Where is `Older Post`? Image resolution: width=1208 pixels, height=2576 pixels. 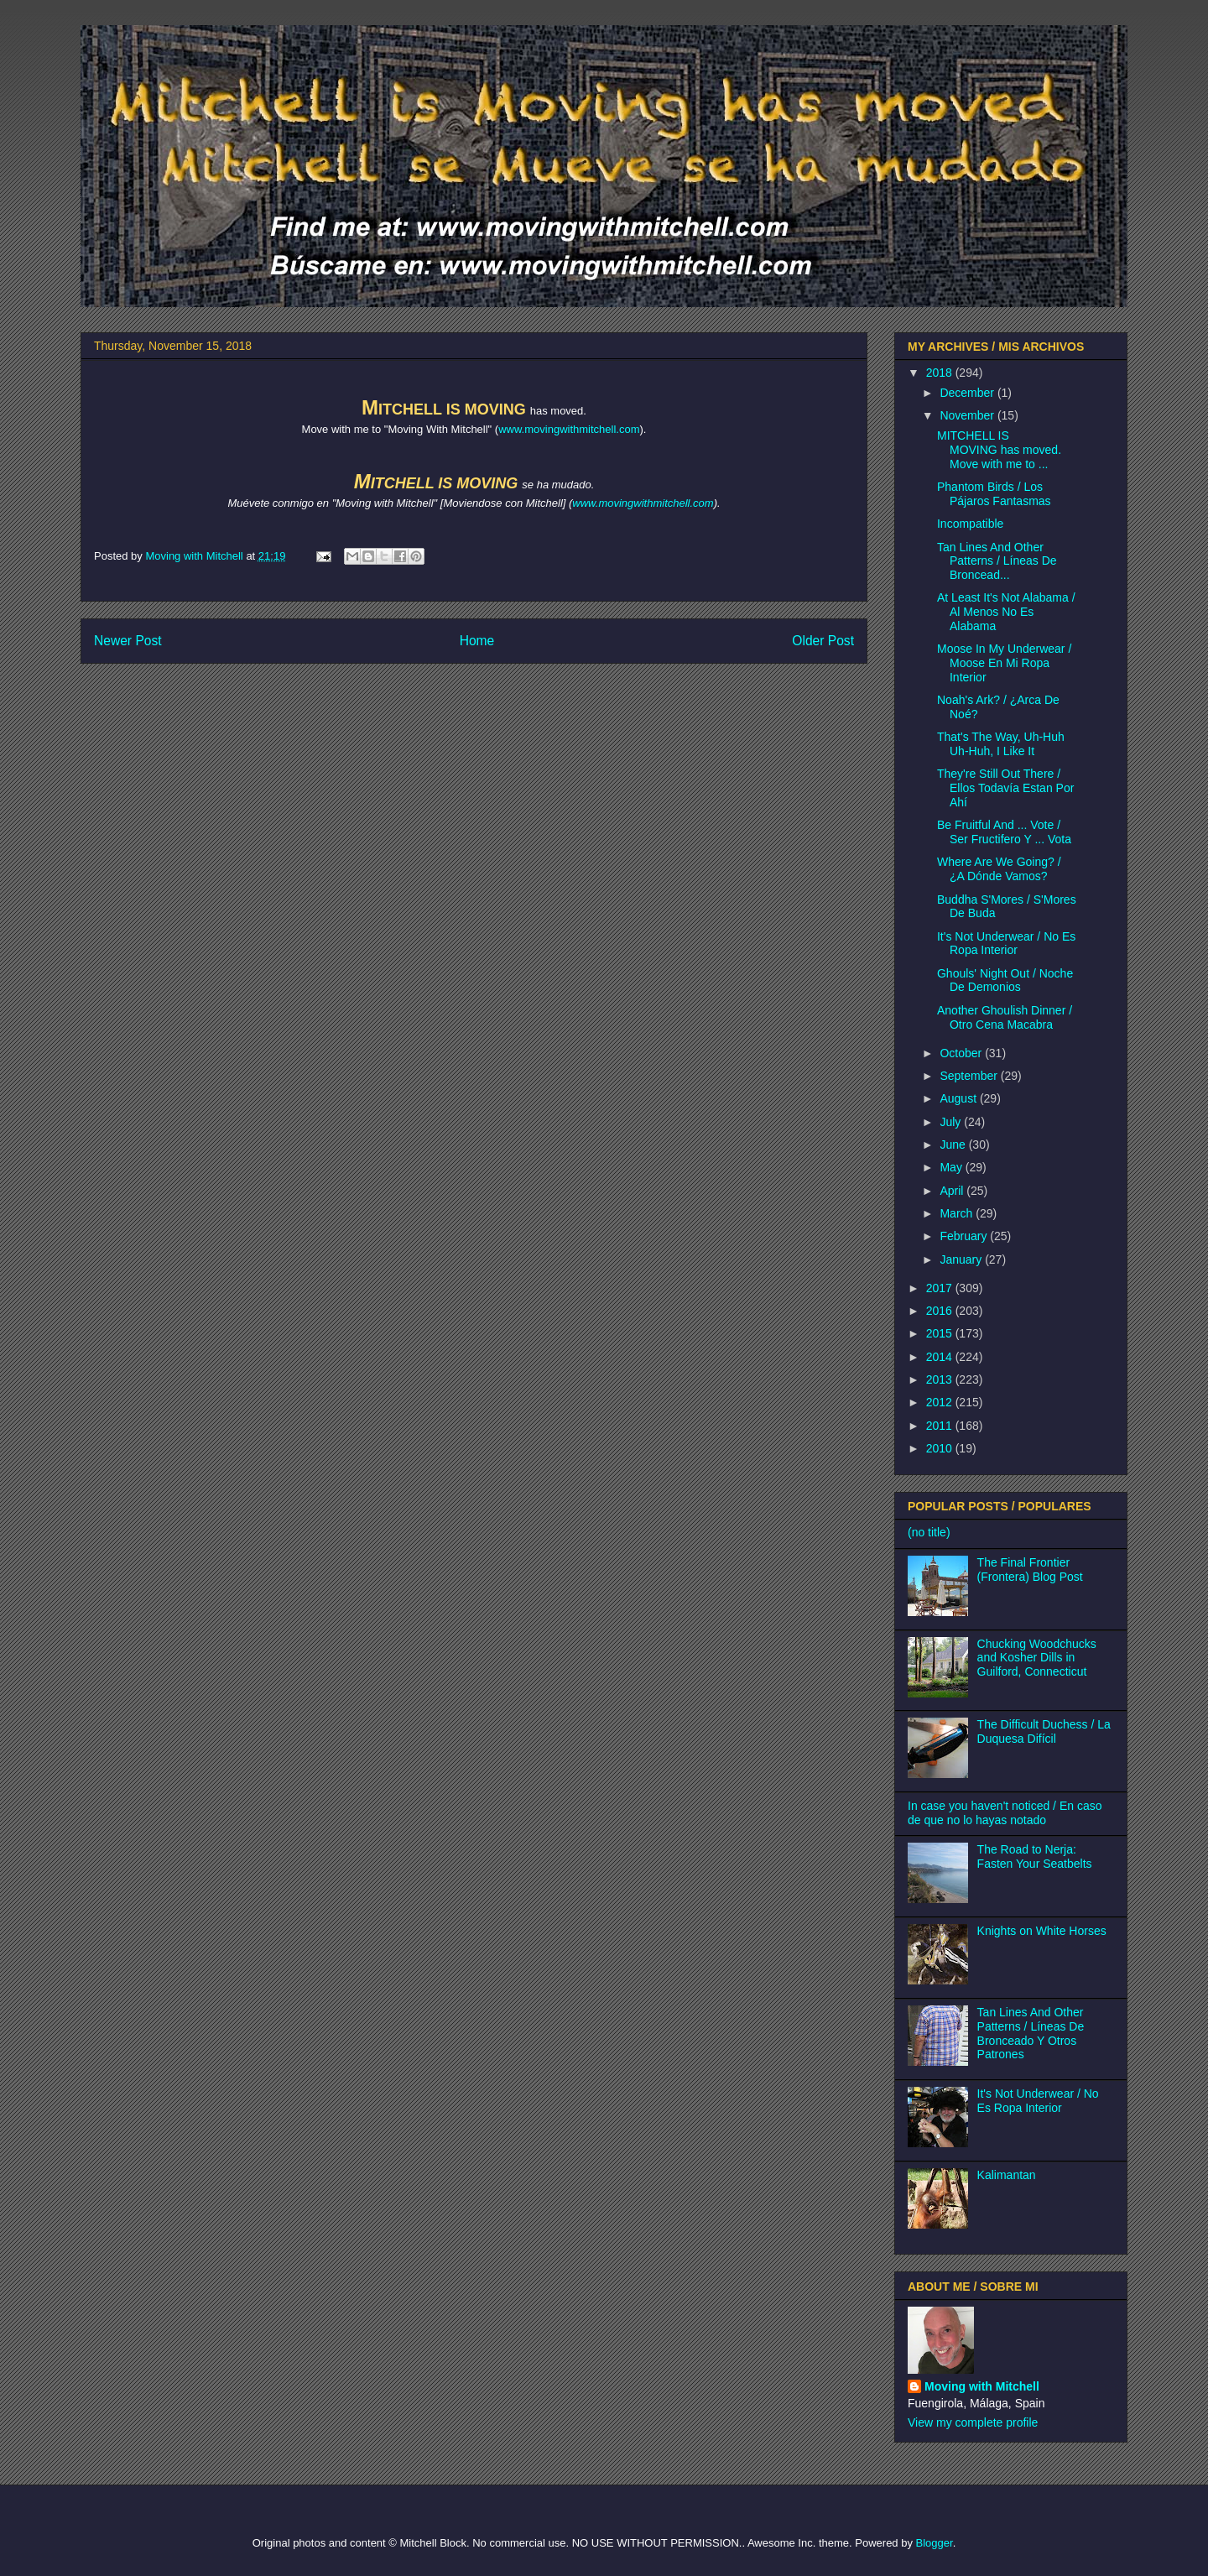
Older Post is located at coordinates (823, 641).